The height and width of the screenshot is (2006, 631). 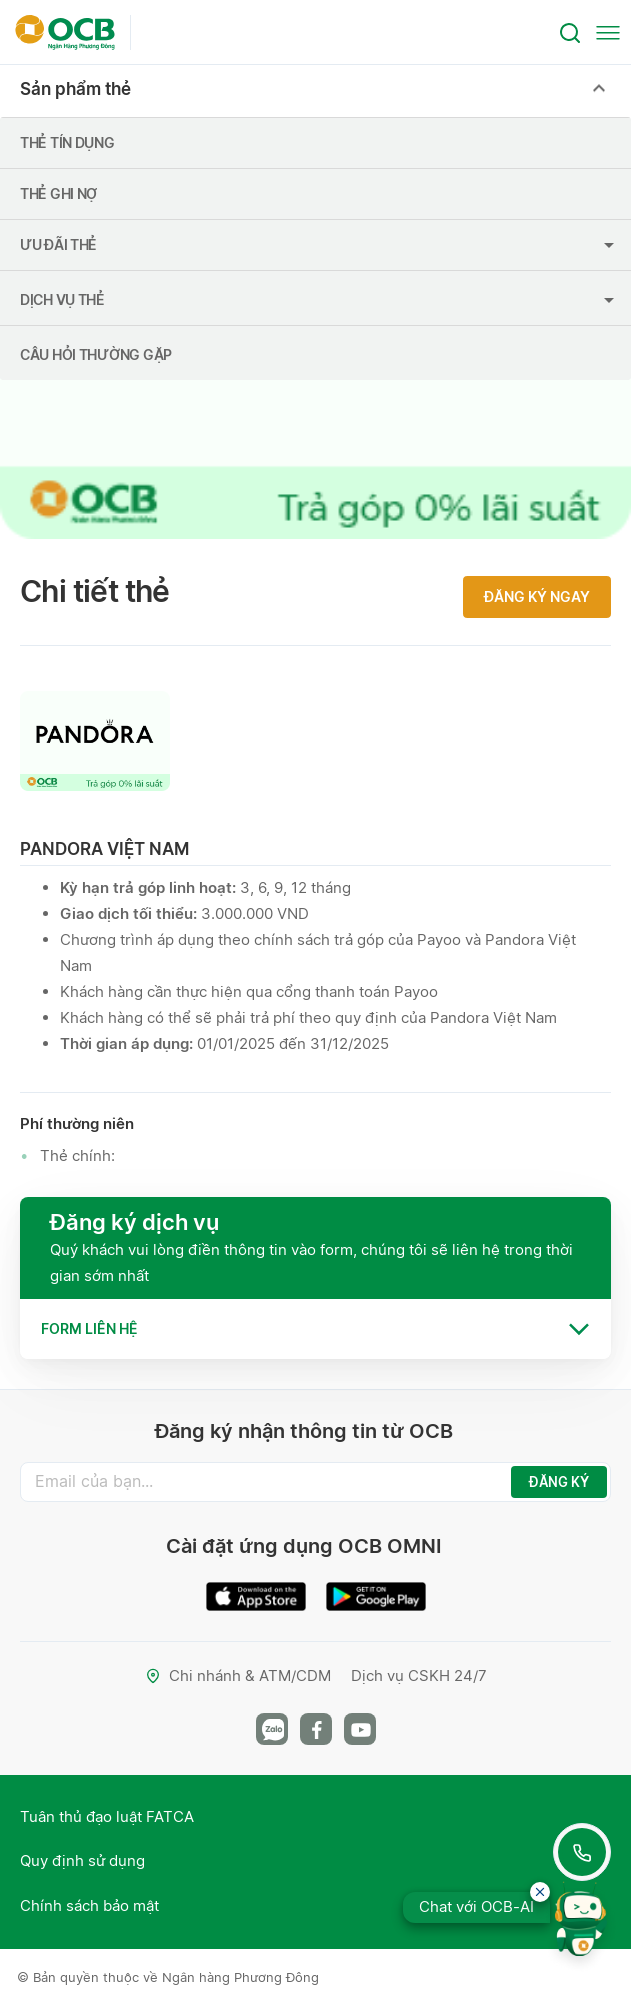 What do you see at coordinates (238, 1675) in the screenshot?
I see `Chi nhánh & ATM/CDM` at bounding box center [238, 1675].